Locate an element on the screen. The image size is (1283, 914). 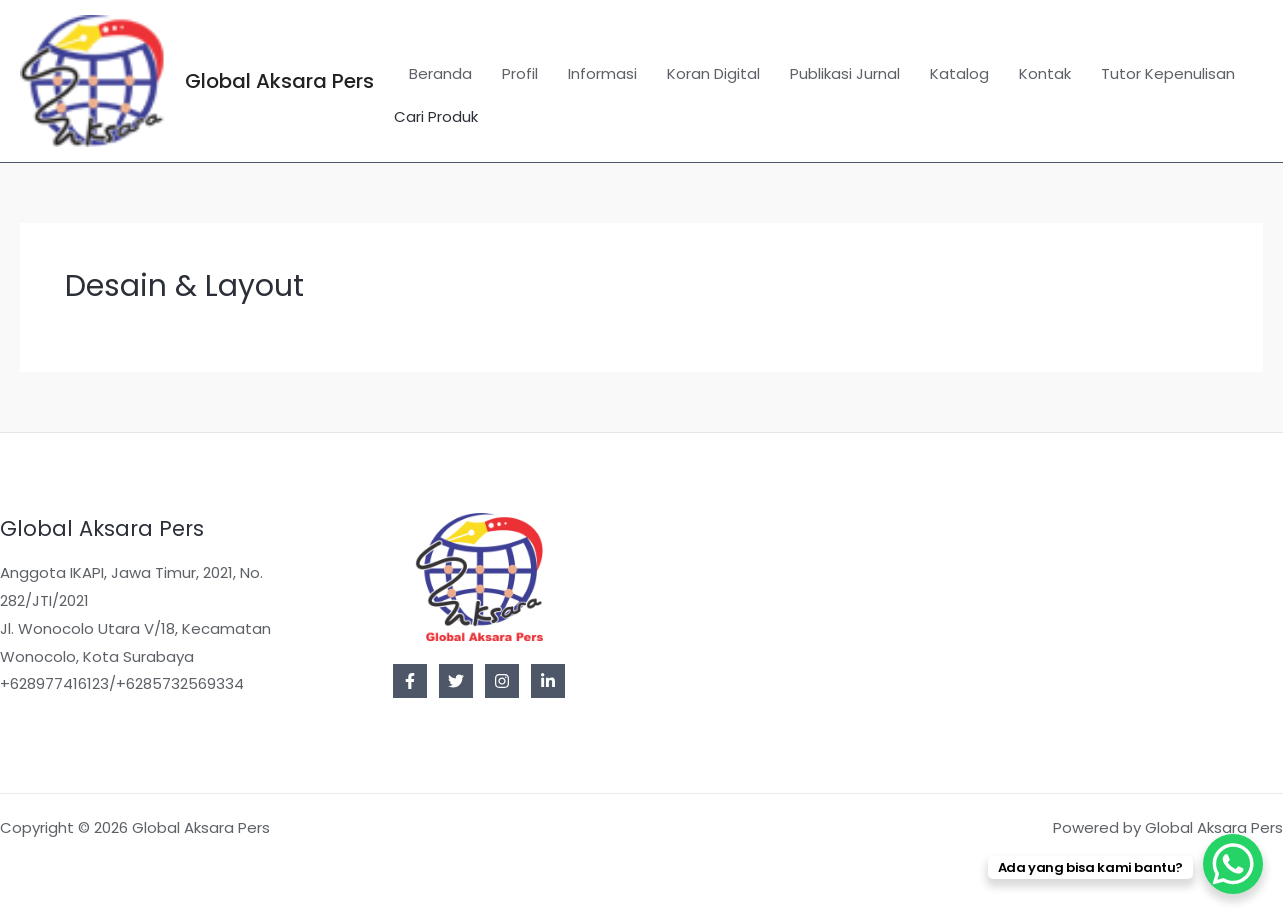
[Facebook] is located at coordinates (410, 681).